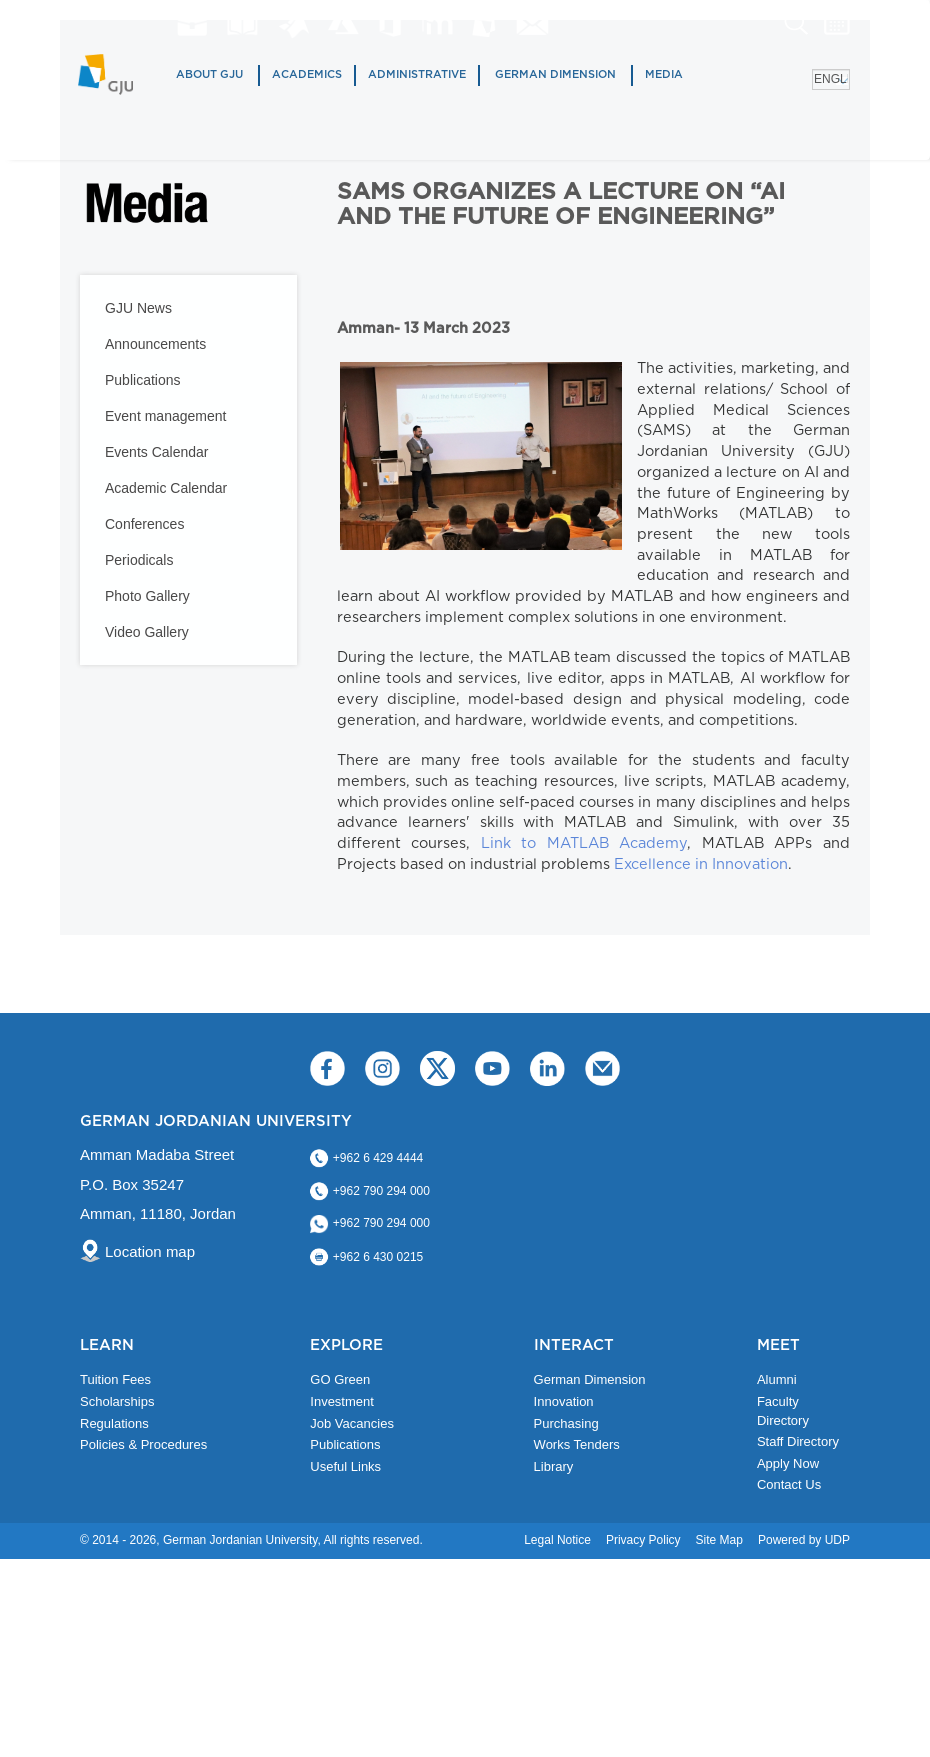 The image size is (930, 1757). What do you see at coordinates (340, 1379) in the screenshot?
I see `GO Green` at bounding box center [340, 1379].